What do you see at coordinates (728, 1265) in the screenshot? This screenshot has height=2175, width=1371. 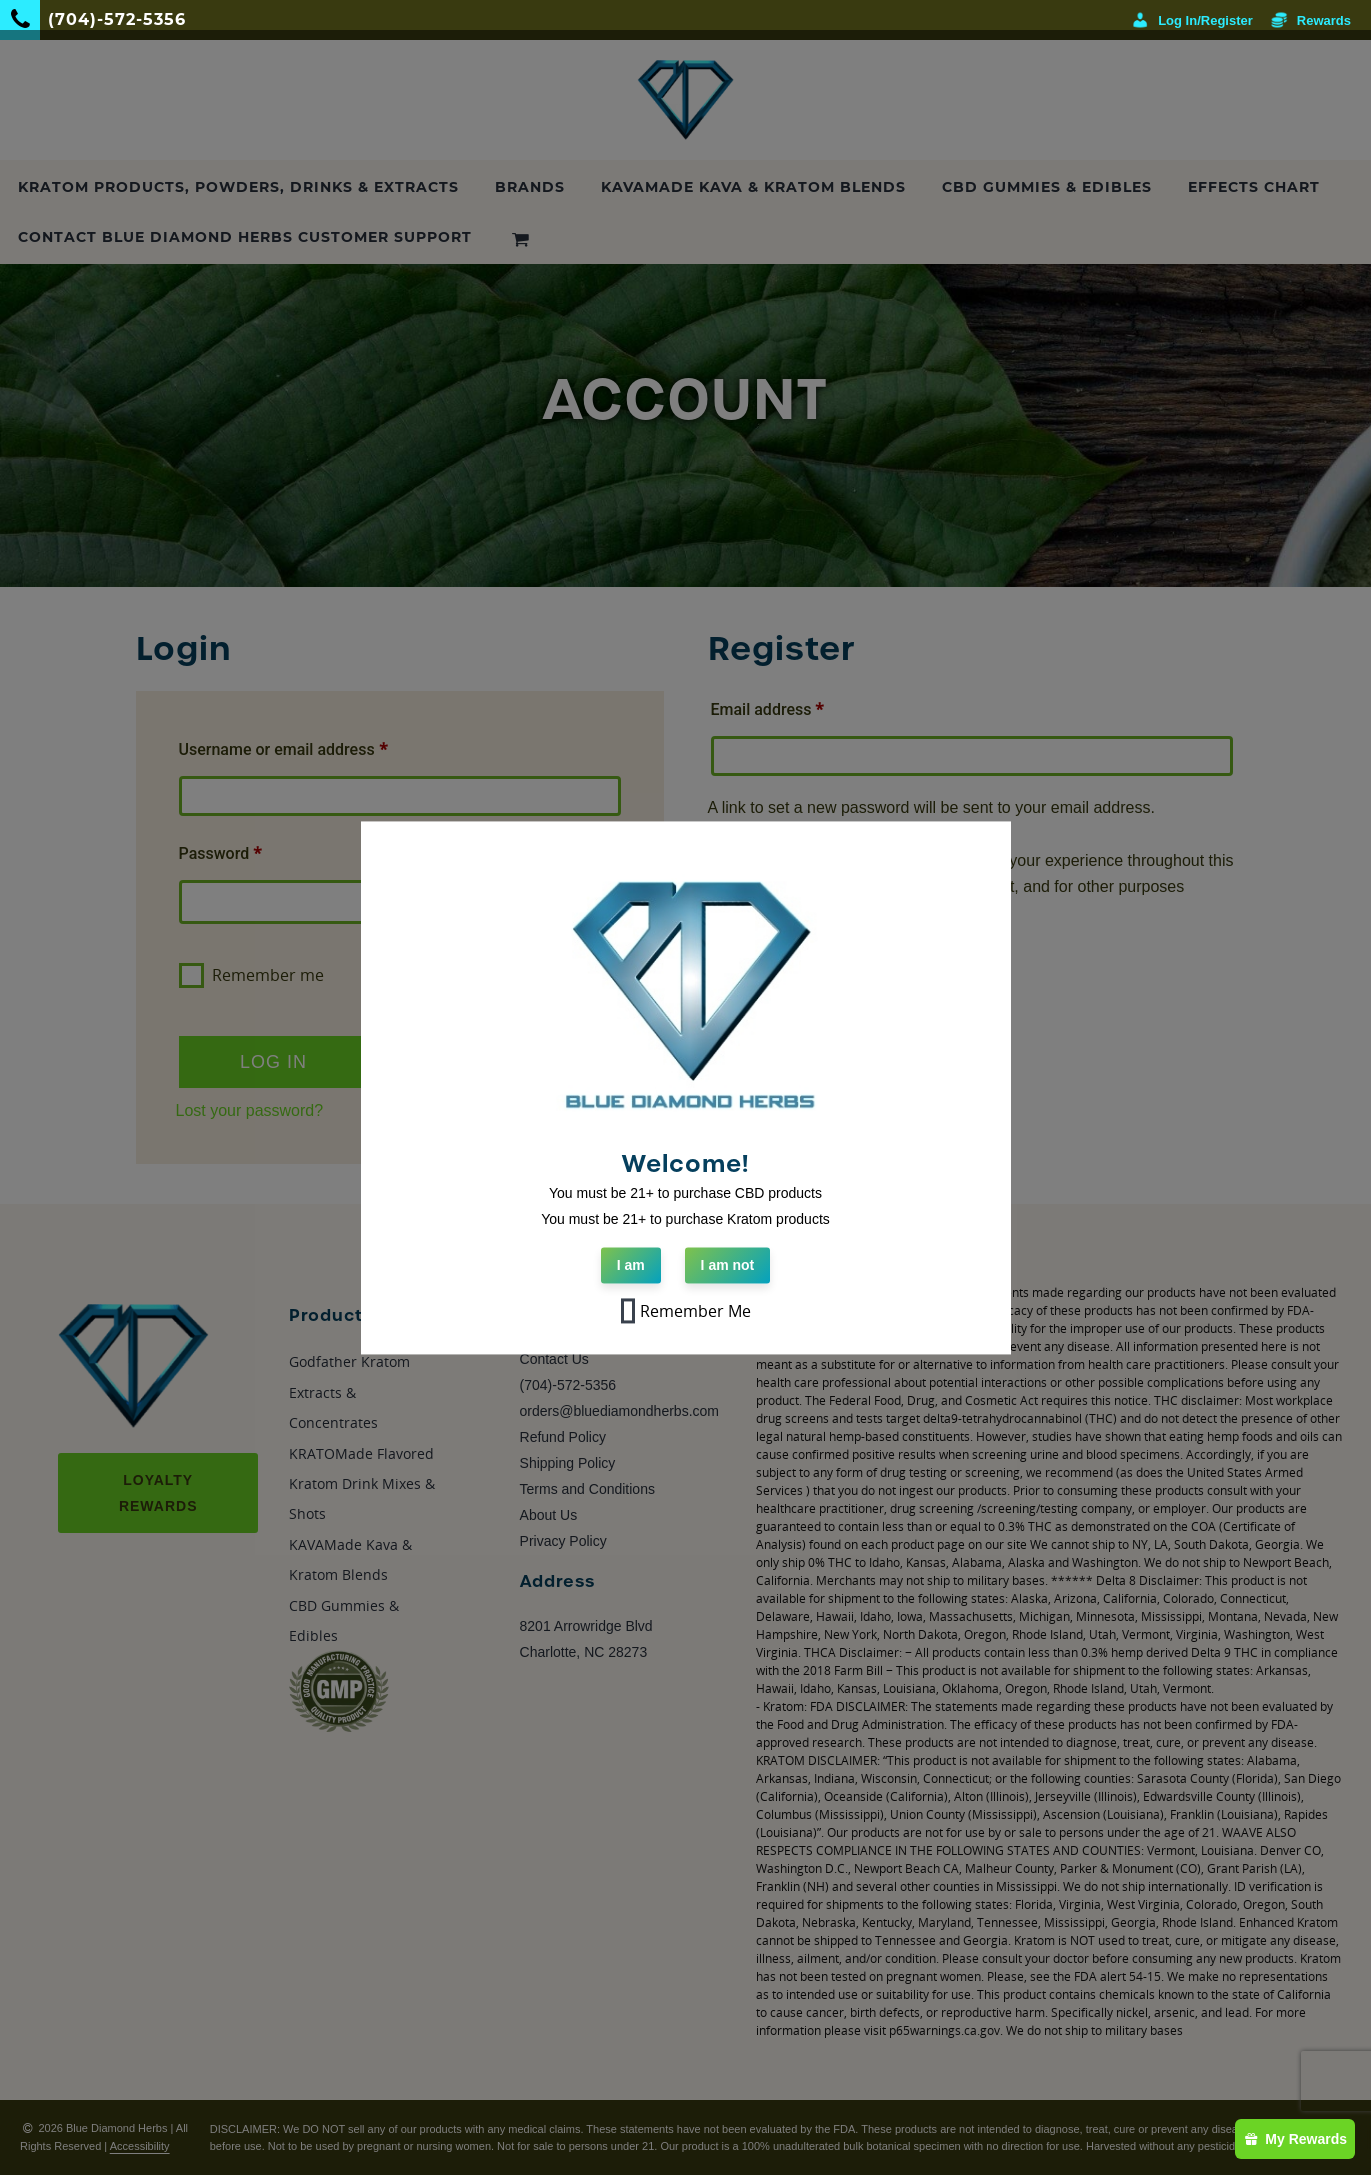 I see `I am not` at bounding box center [728, 1265].